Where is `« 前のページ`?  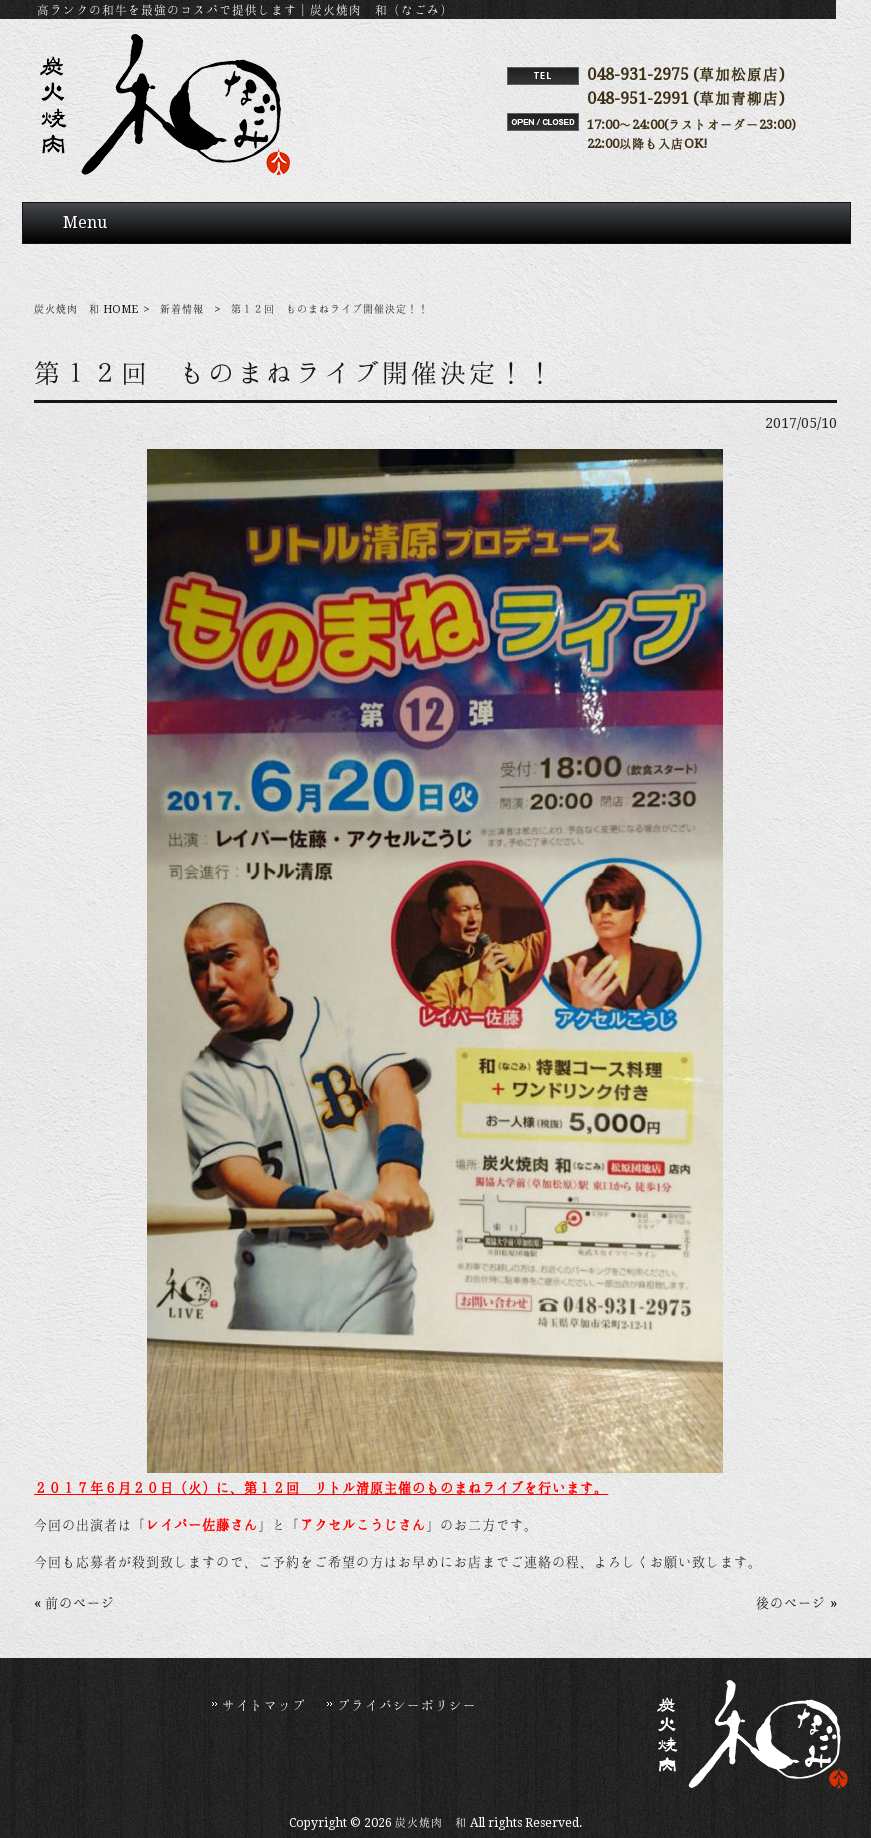 « 前のページ is located at coordinates (74, 1603).